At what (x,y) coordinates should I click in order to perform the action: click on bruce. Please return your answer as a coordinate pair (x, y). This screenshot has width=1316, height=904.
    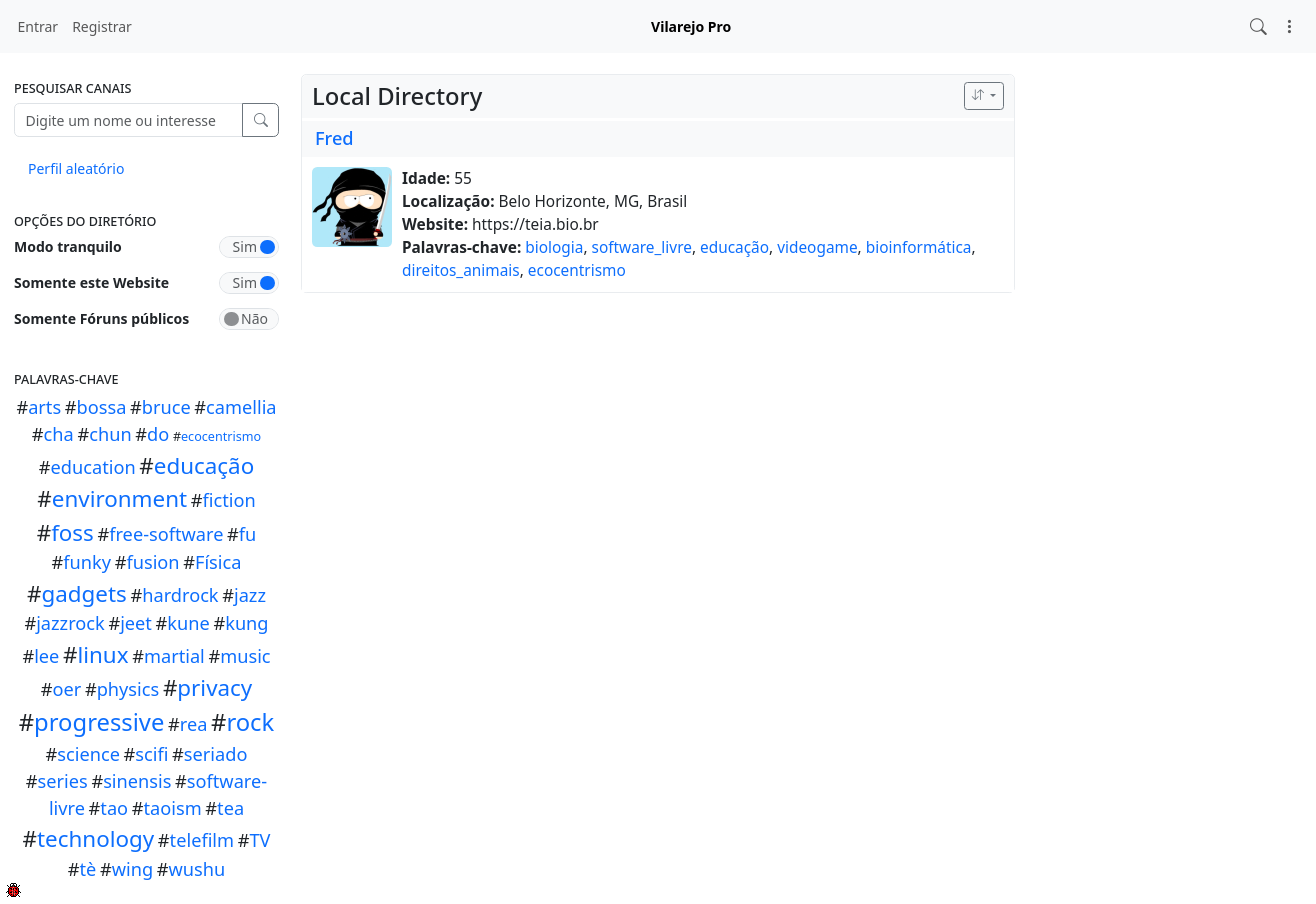
    Looking at the image, I should click on (166, 407).